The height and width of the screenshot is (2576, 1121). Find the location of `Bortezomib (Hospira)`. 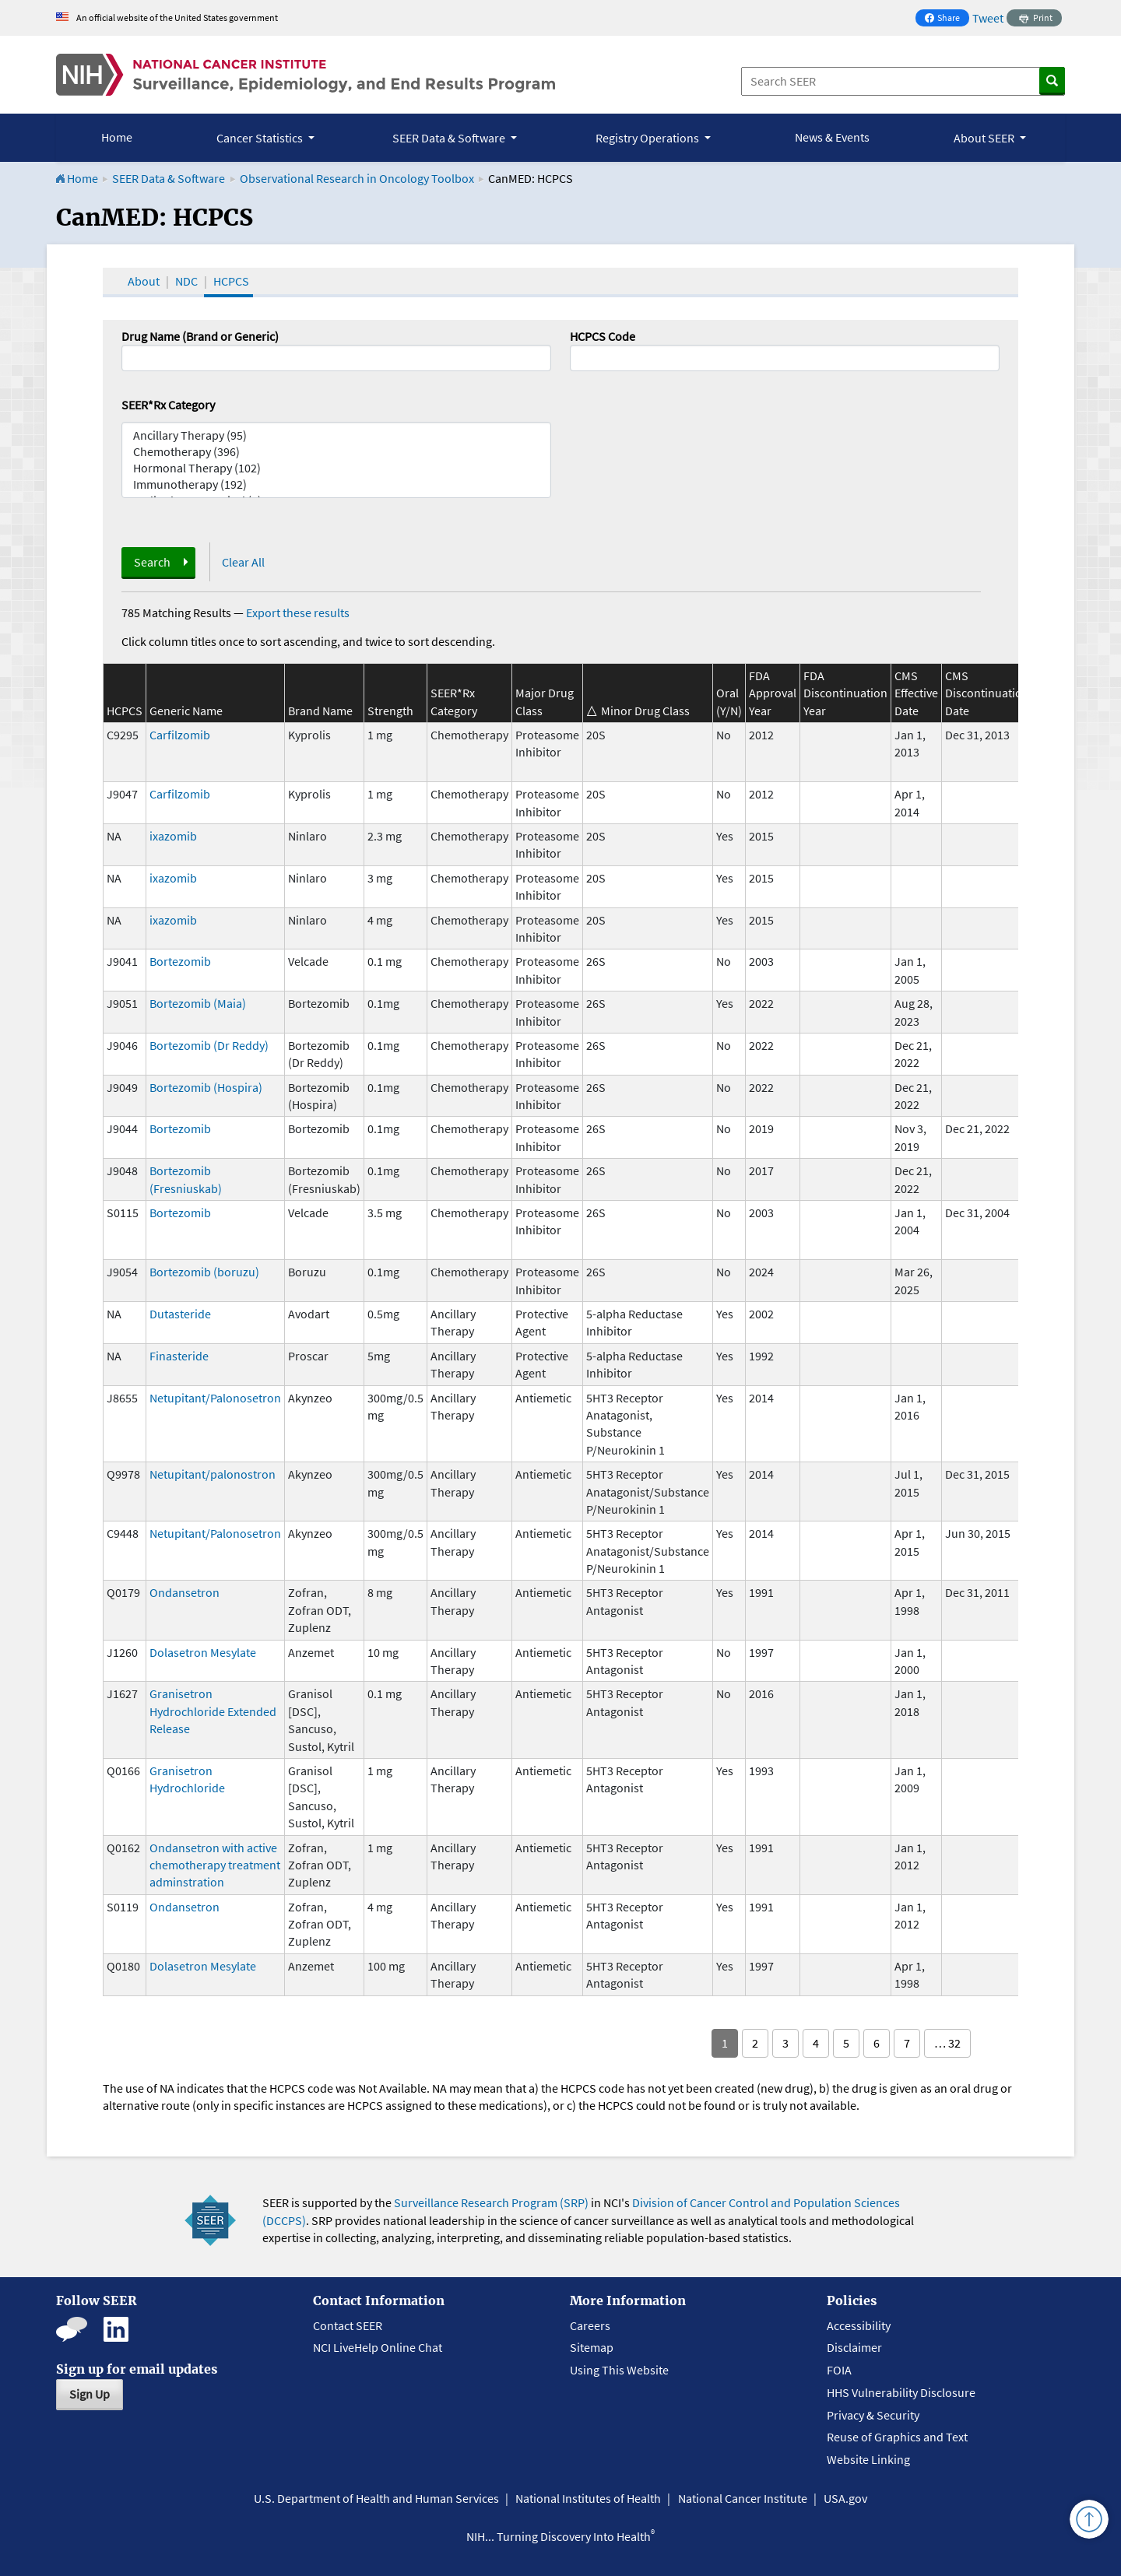

Bortezomib (Hospira) is located at coordinates (205, 1087).